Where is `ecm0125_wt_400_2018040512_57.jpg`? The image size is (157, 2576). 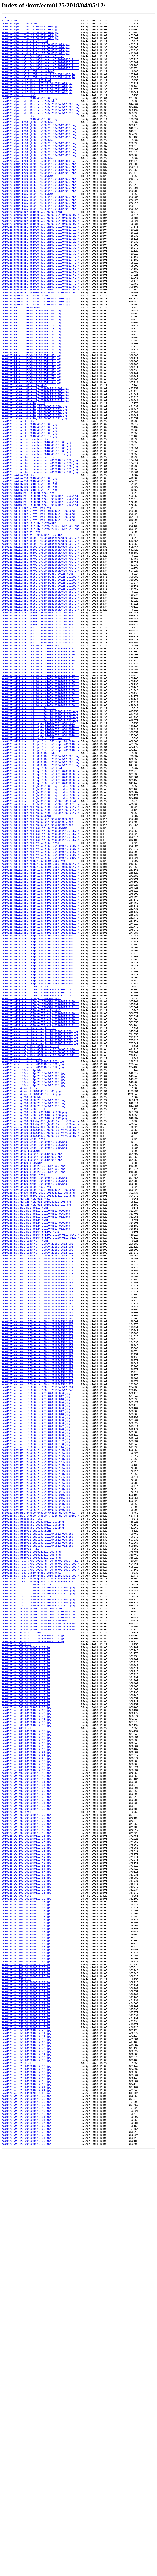
ecm0125_wt_400_2018040512_57.jpg is located at coordinates (26, 2142).